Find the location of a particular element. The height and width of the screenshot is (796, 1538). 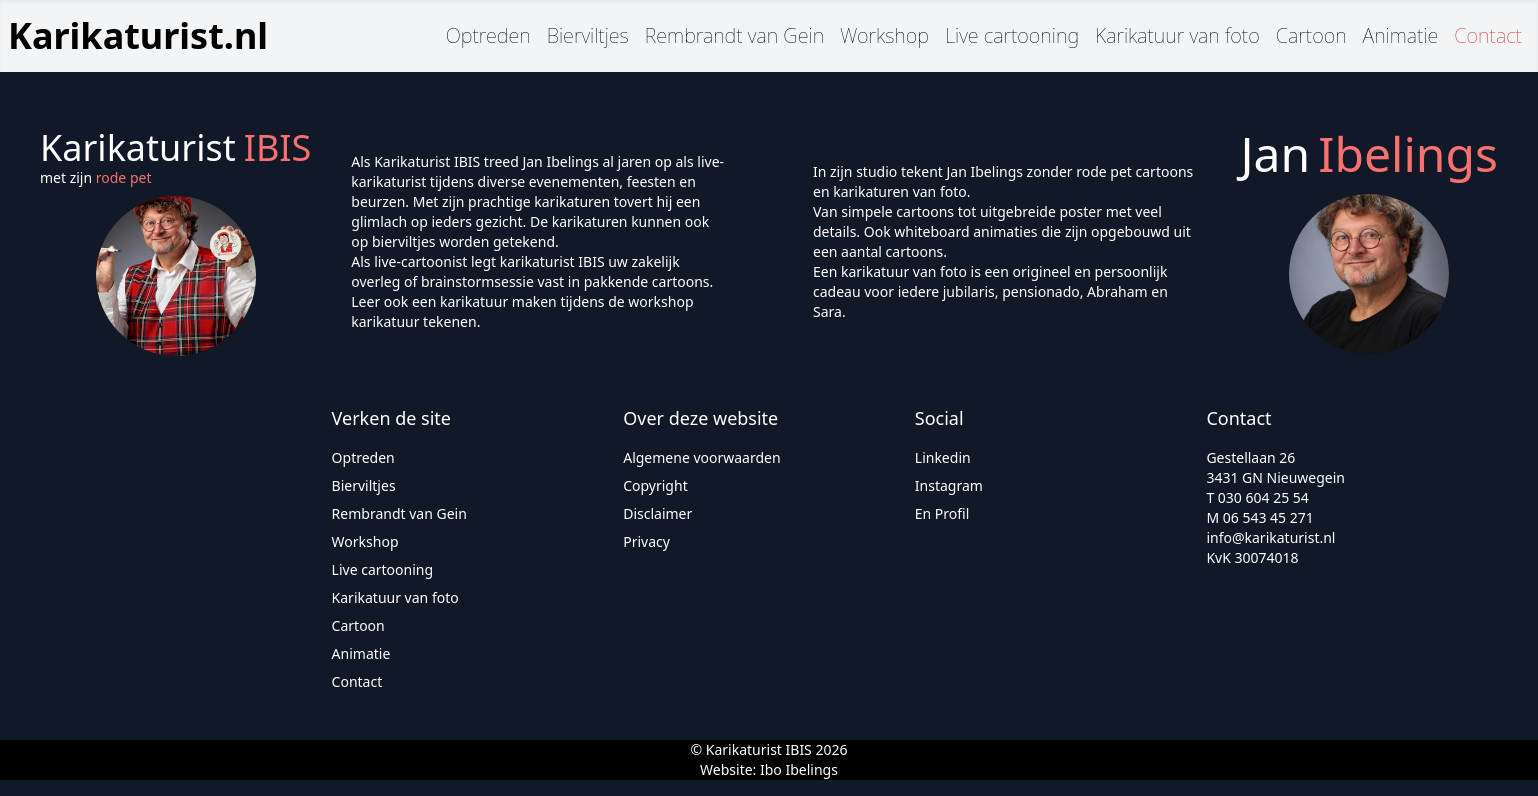

En Profil is located at coordinates (942, 513).